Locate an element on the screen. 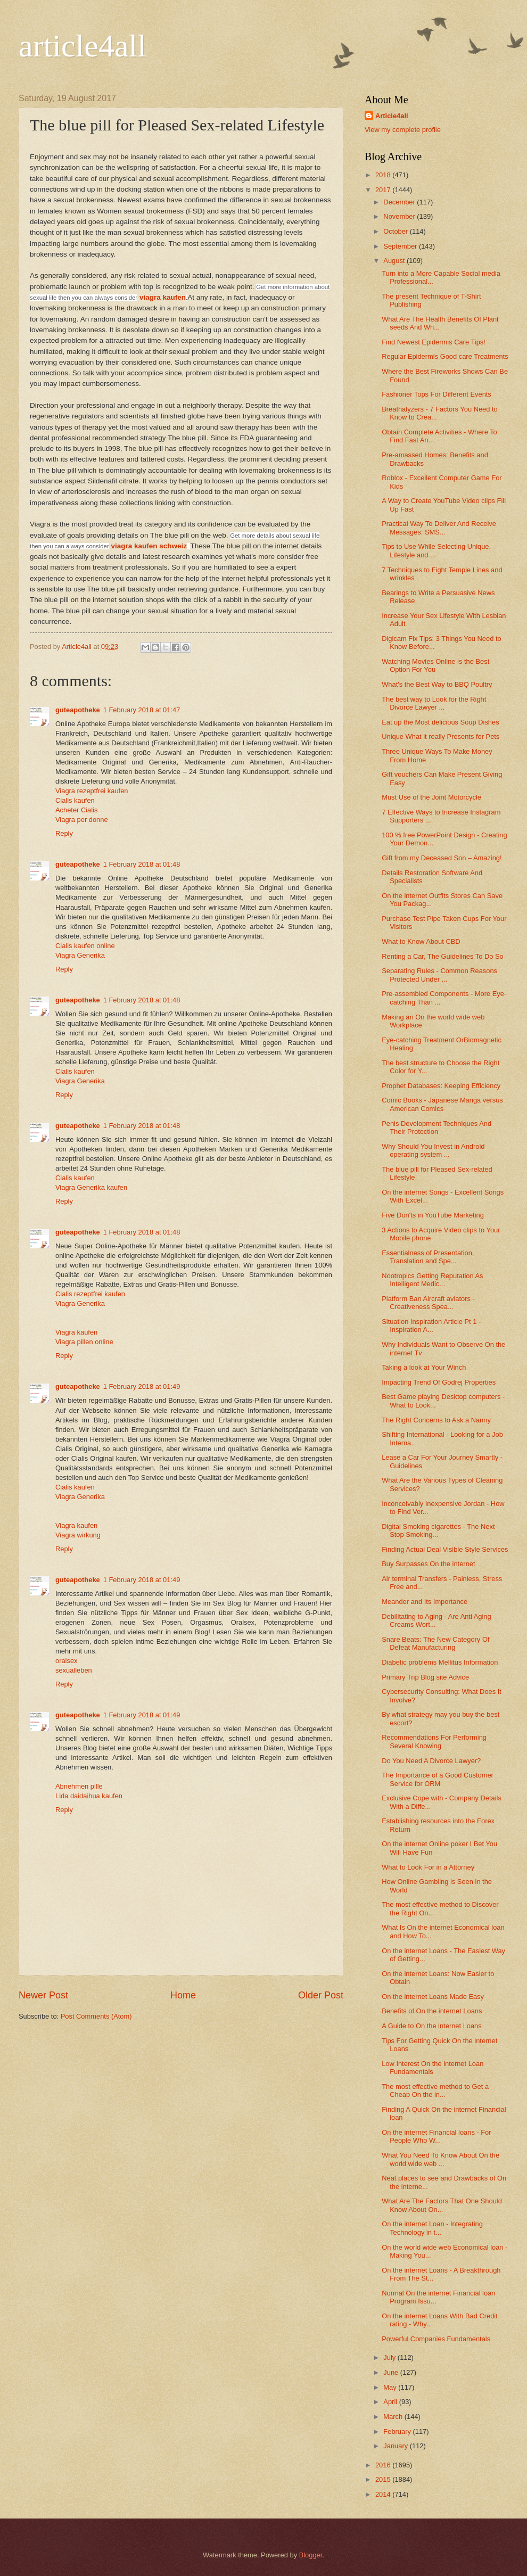 This screenshot has height=2576, width=527. Viagra per donne is located at coordinates (81, 820).